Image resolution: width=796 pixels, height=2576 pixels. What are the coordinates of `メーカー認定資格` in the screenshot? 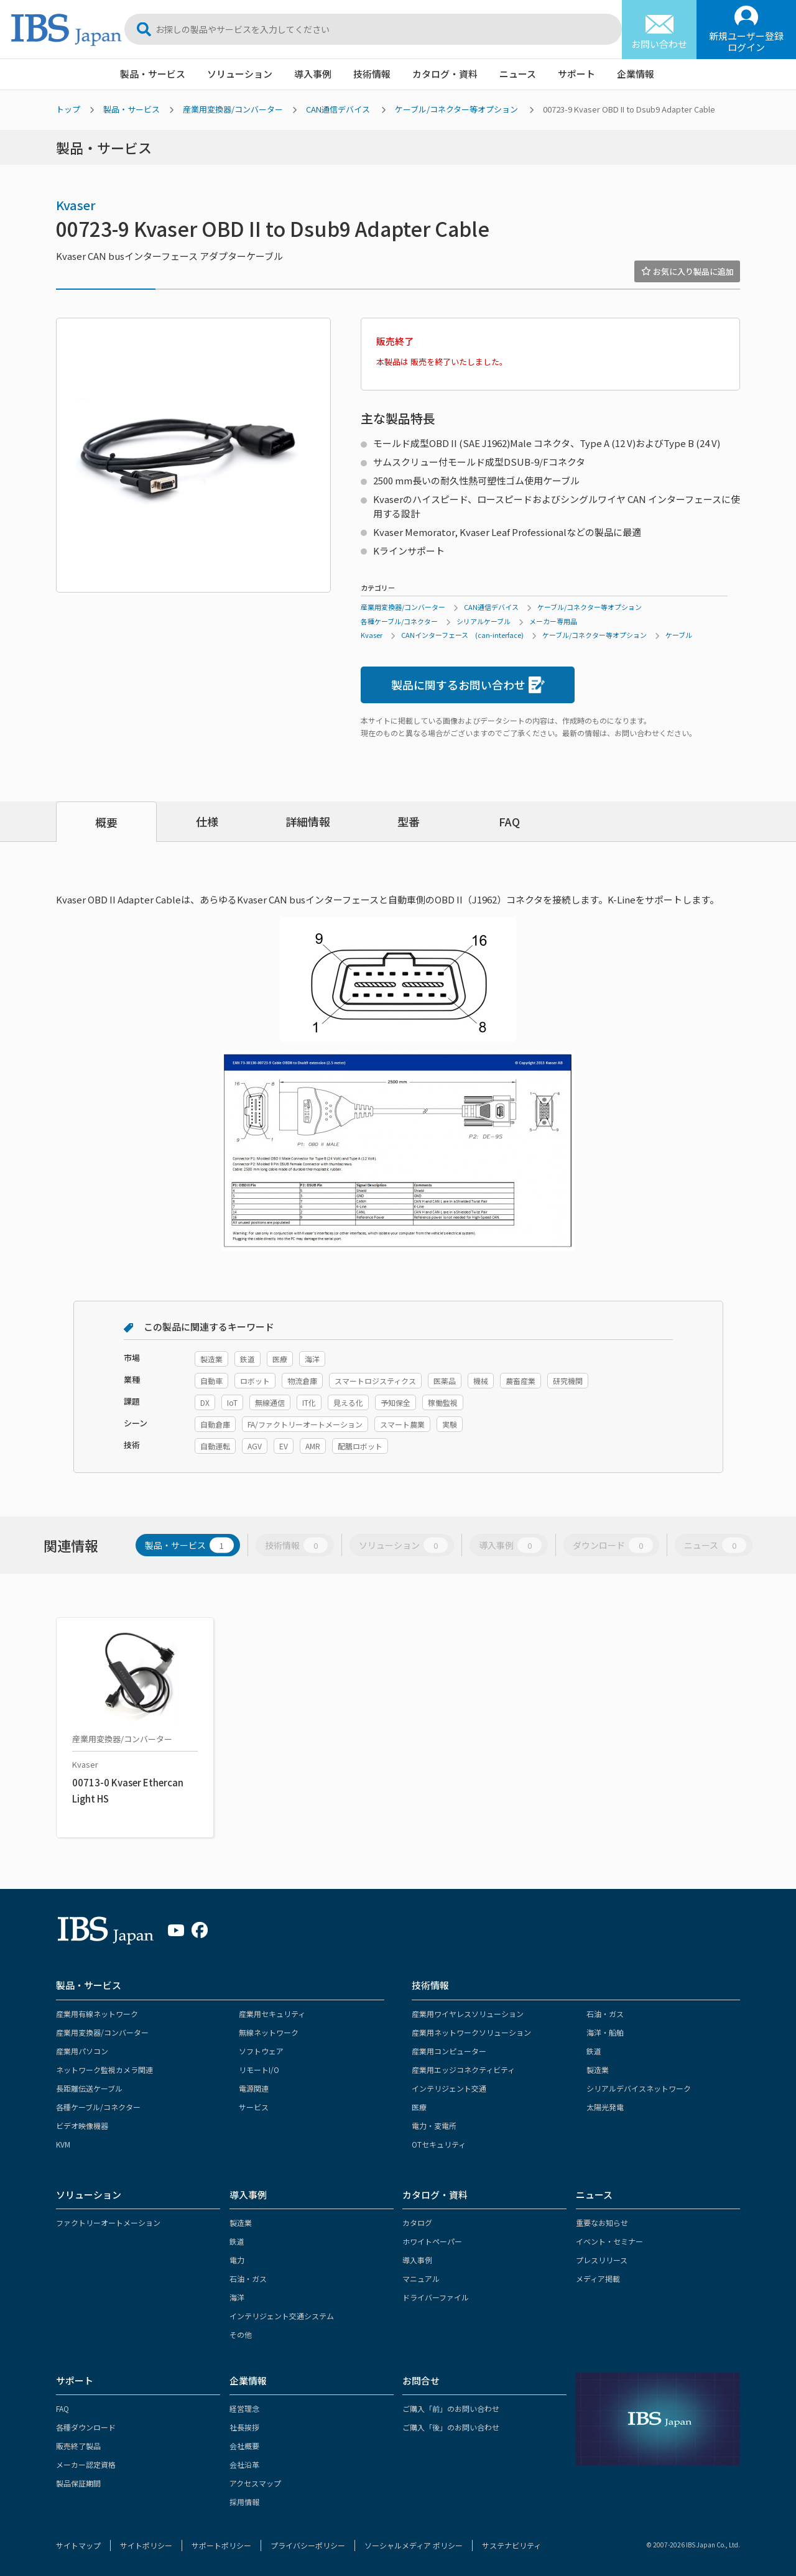 It's located at (86, 2464).